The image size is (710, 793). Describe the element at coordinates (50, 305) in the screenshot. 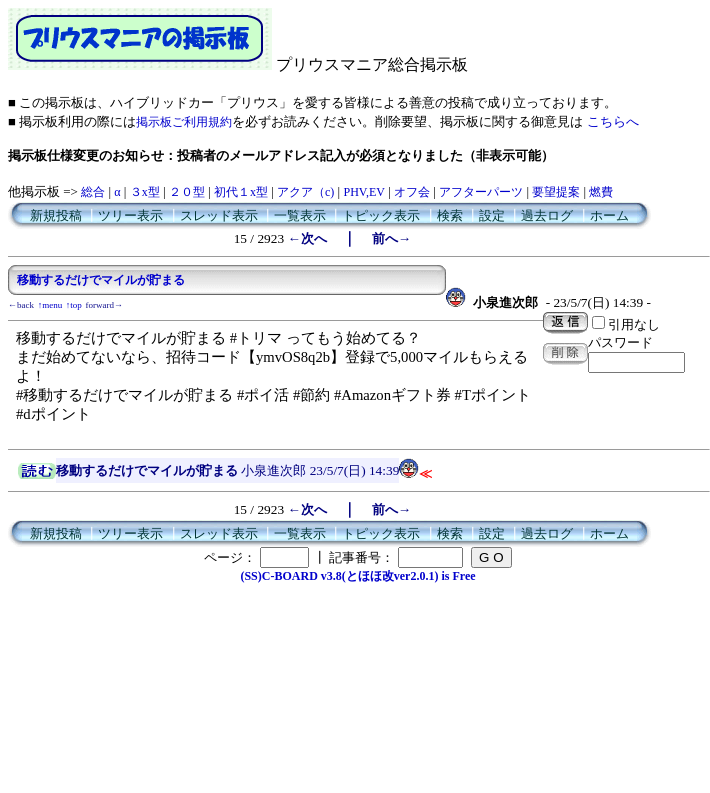

I see `↑menu` at that location.